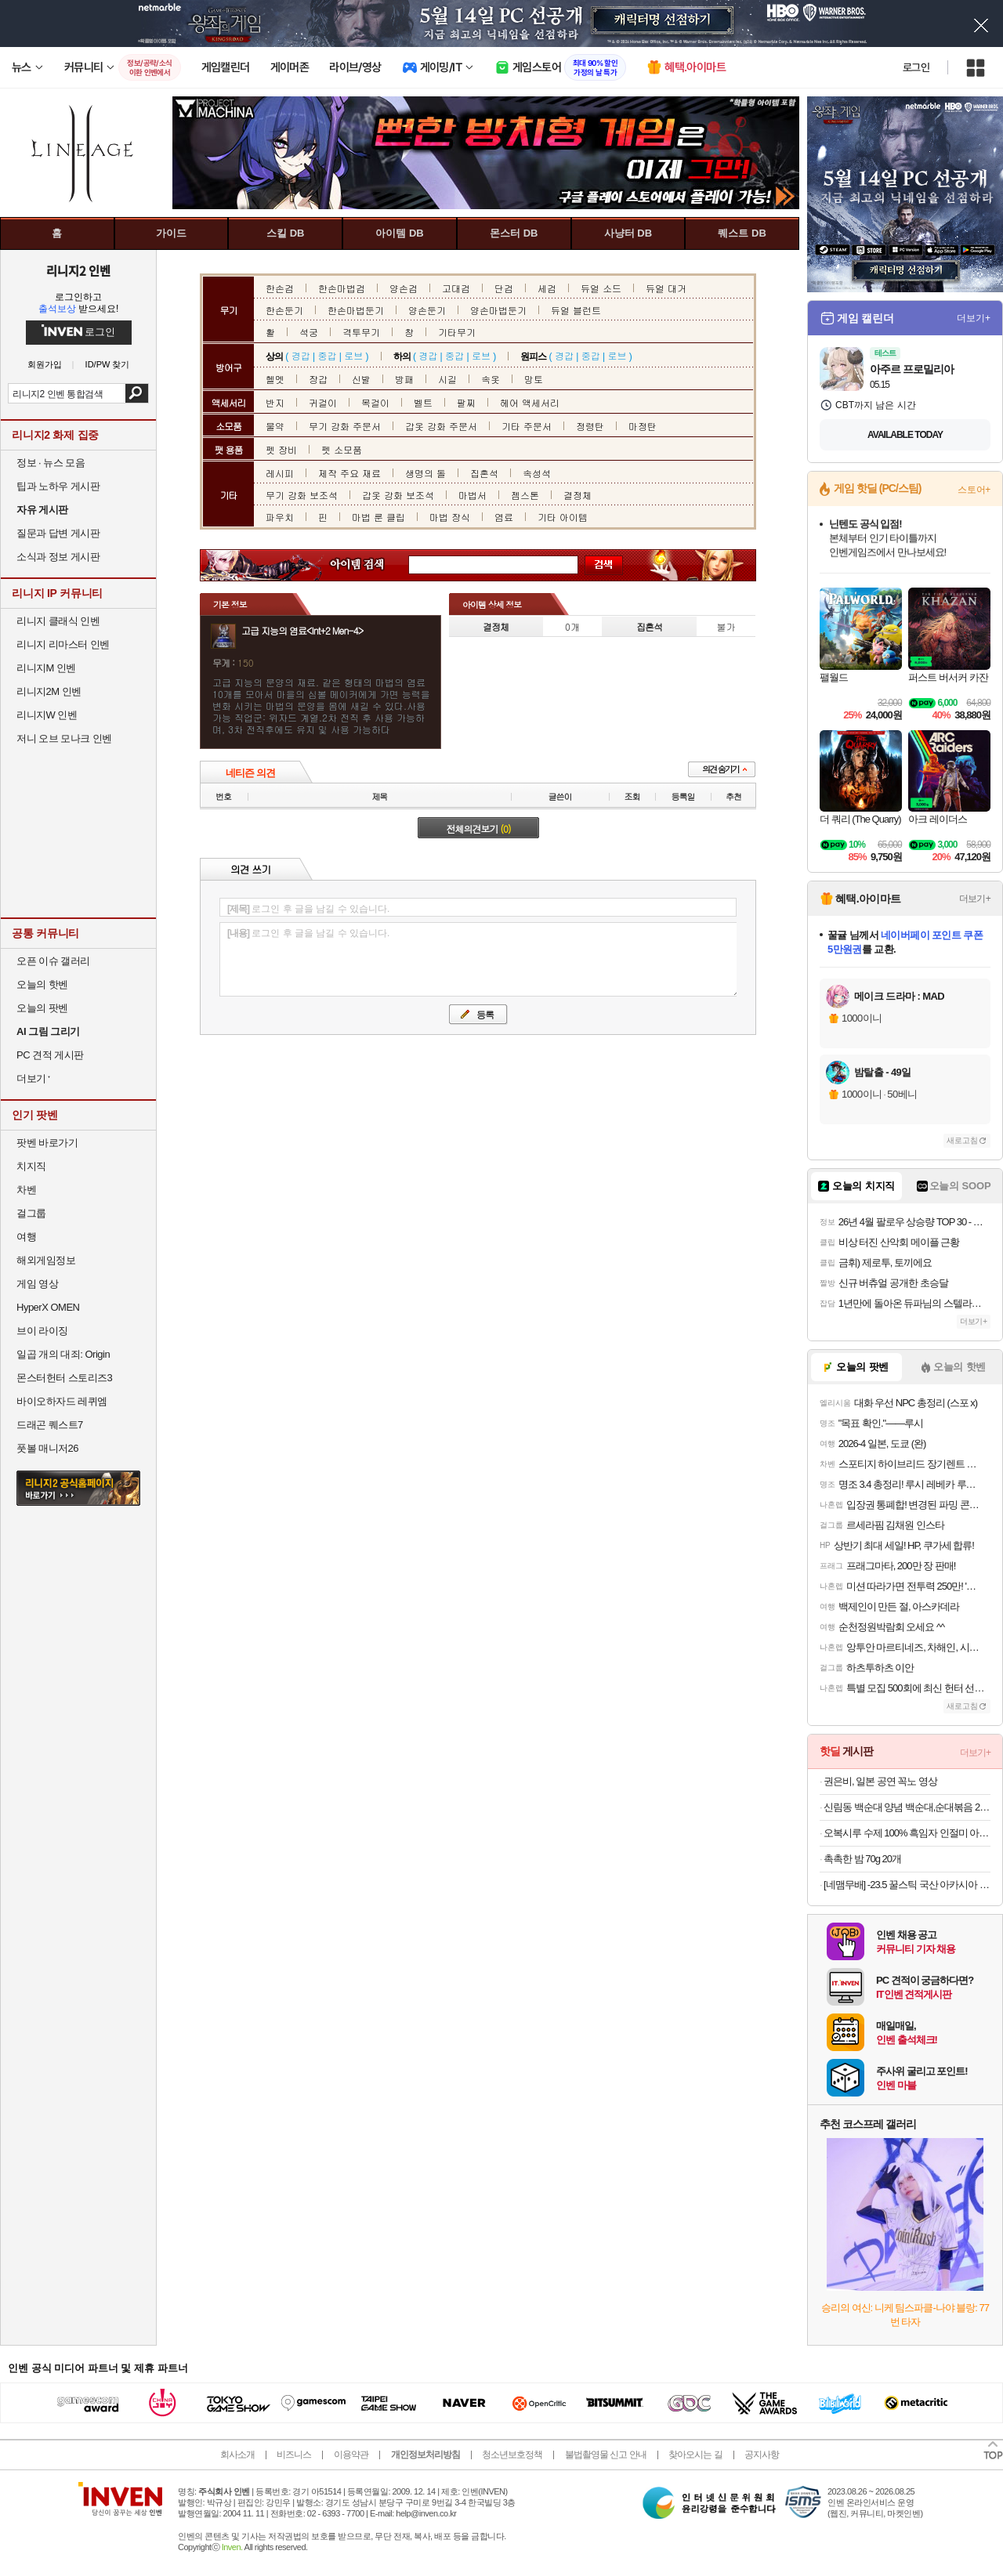 The height and width of the screenshot is (2576, 1003). I want to click on 검색, so click(136, 393).